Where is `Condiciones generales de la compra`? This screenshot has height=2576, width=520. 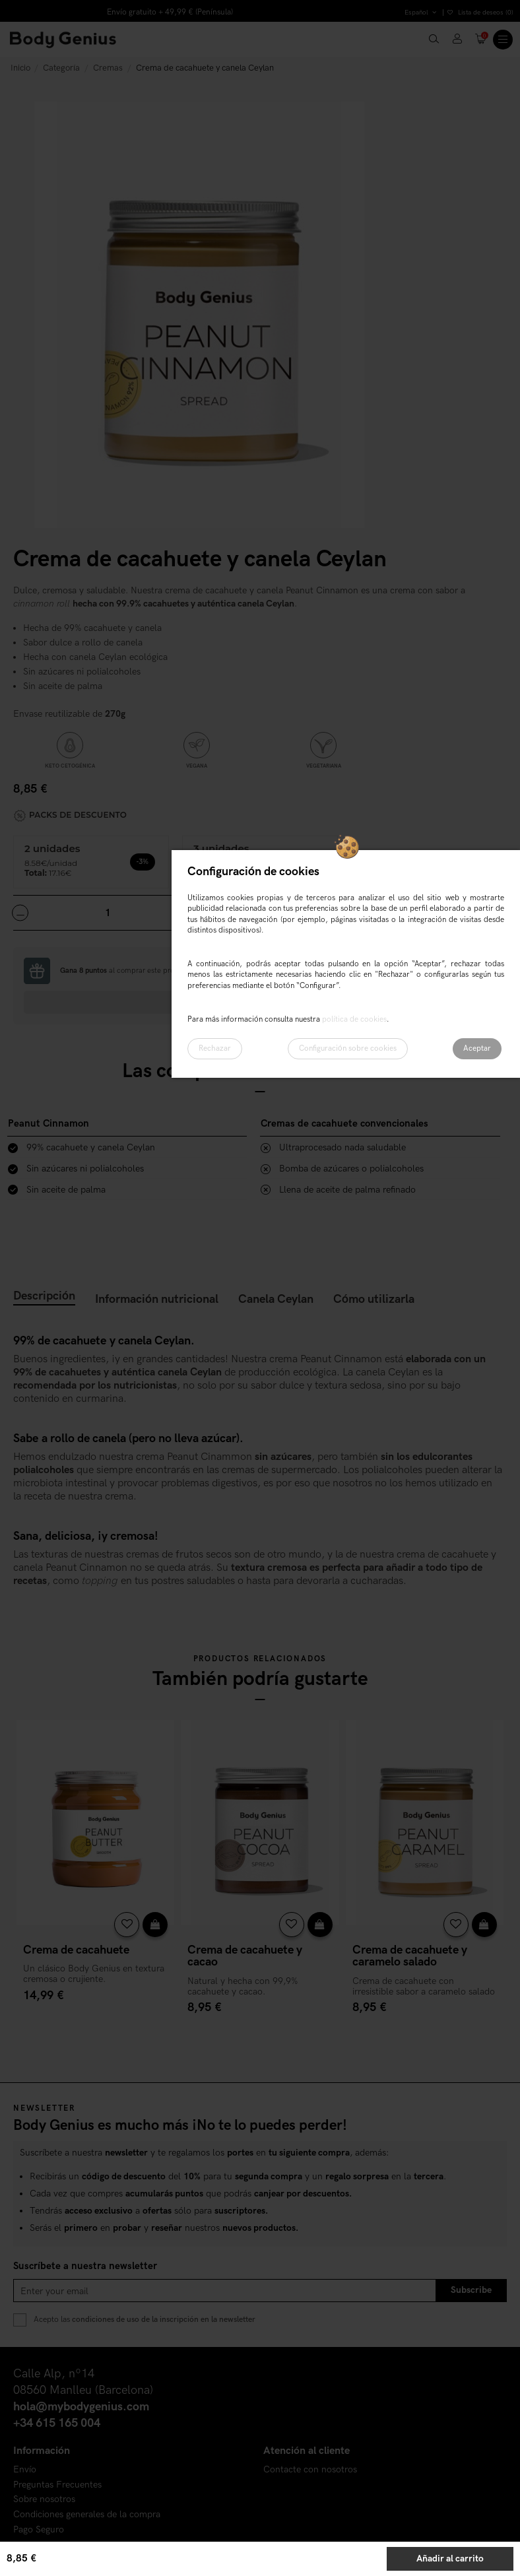 Condiciones generales de la compra is located at coordinates (86, 2515).